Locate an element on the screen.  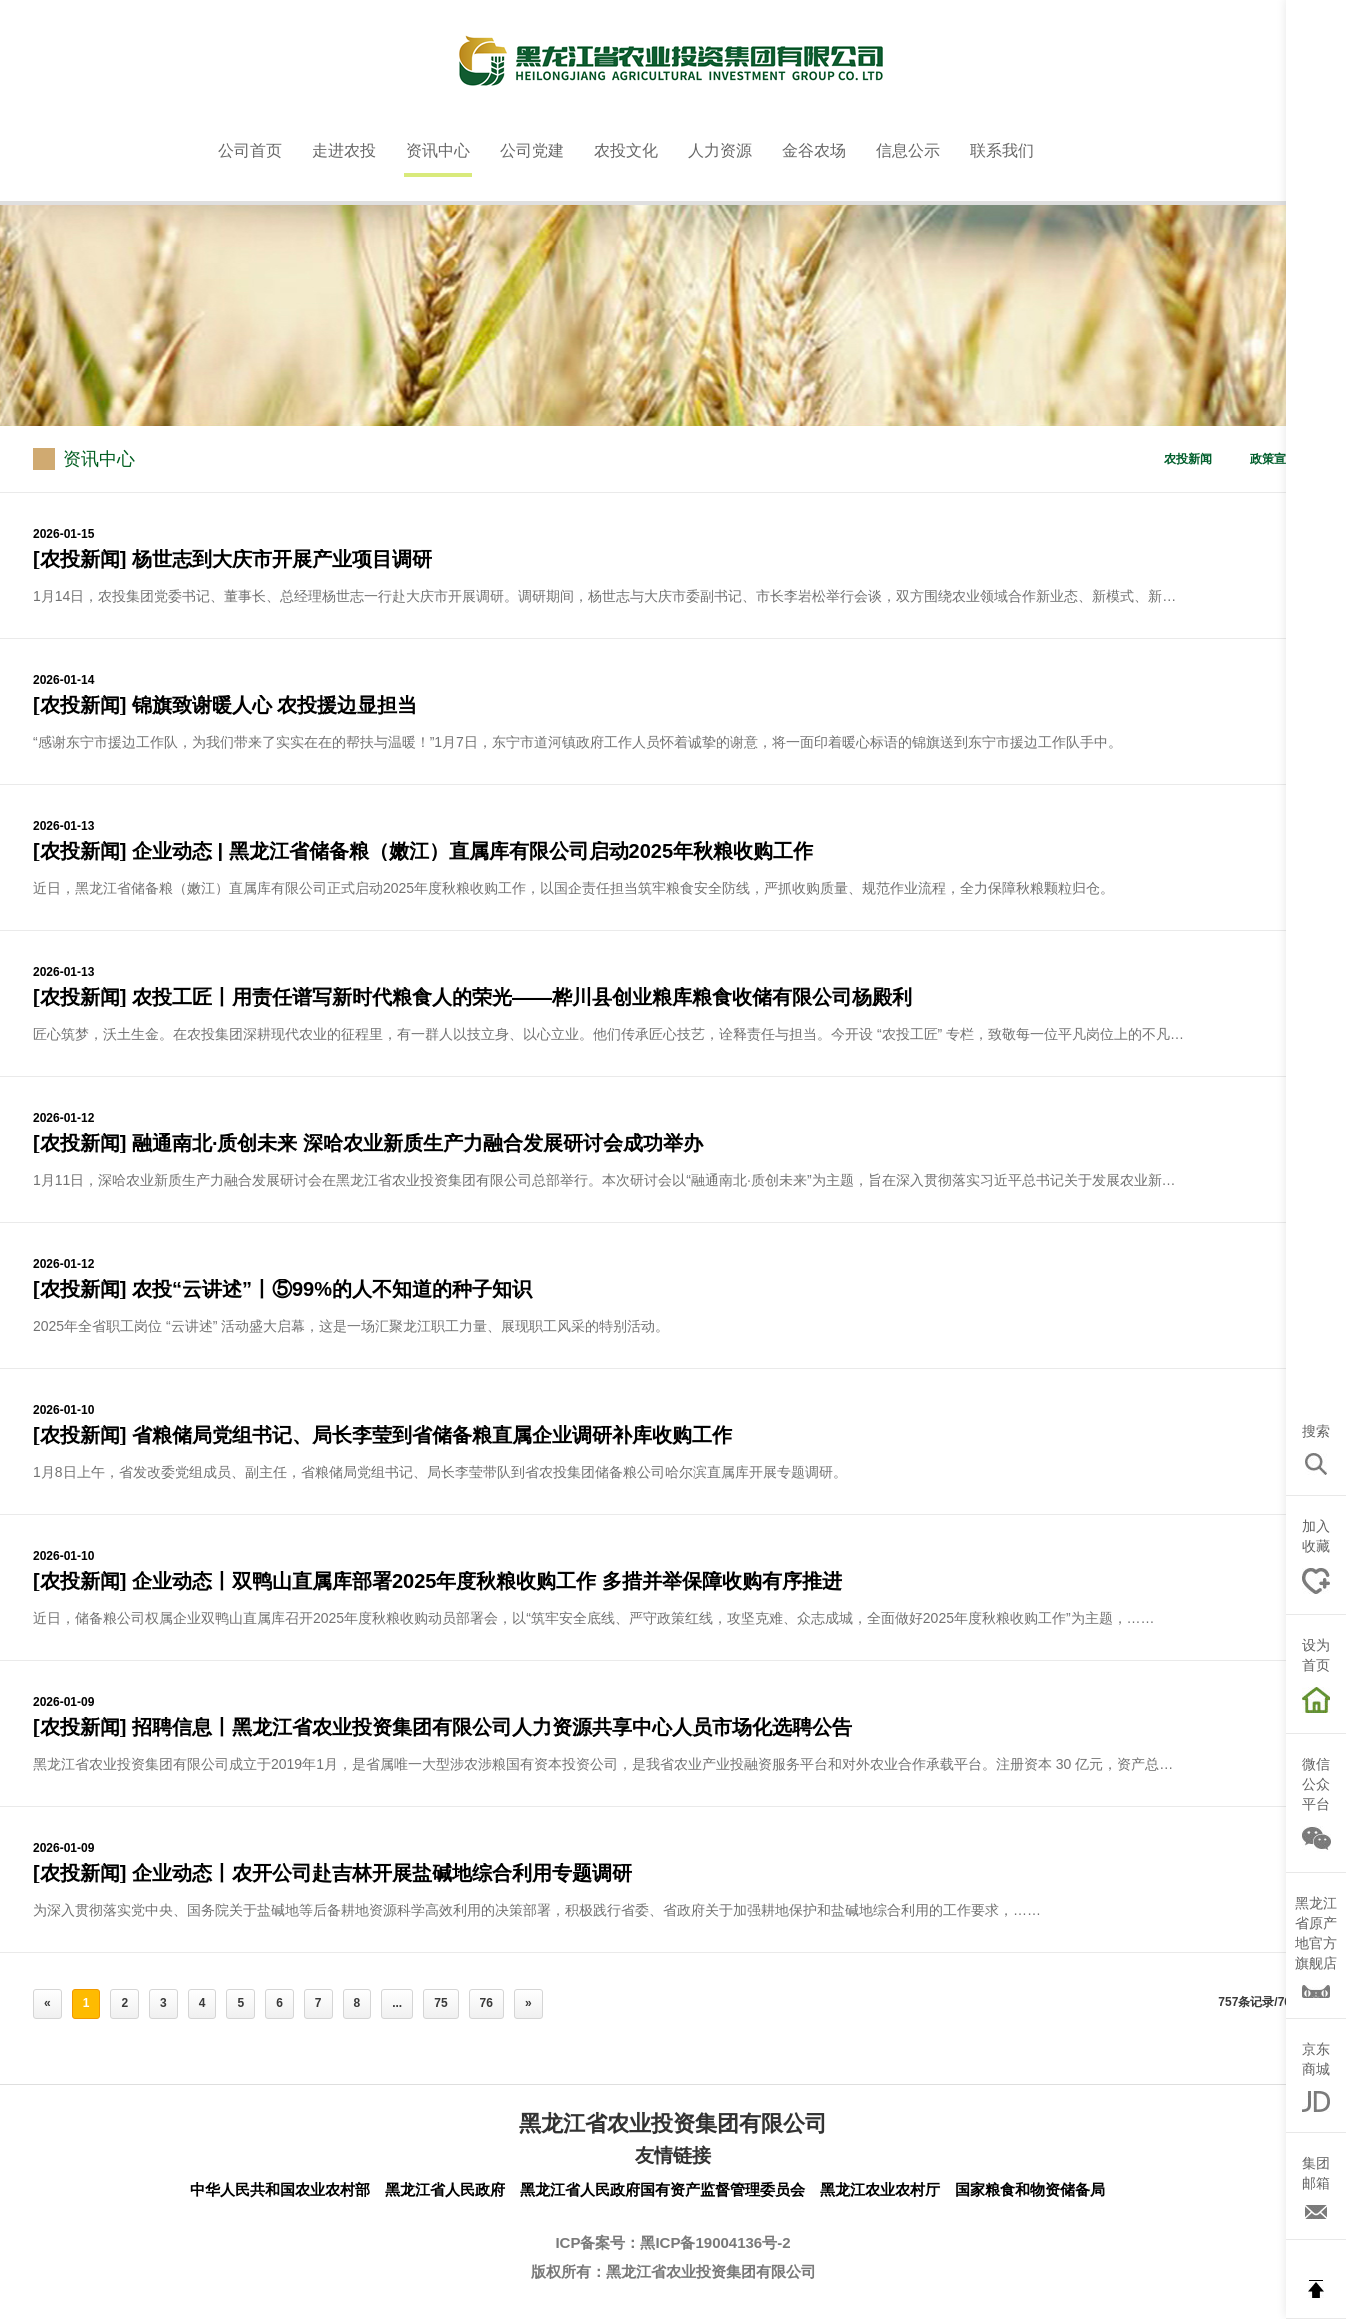
黑龙江省人民政府国有资产监督管理委员会 is located at coordinates (662, 2189).